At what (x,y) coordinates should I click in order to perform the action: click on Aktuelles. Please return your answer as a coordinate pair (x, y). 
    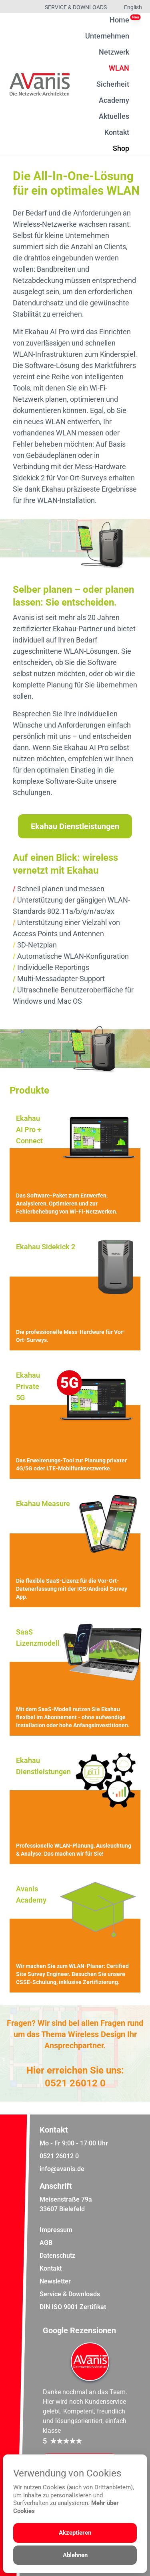
    Looking at the image, I should click on (114, 116).